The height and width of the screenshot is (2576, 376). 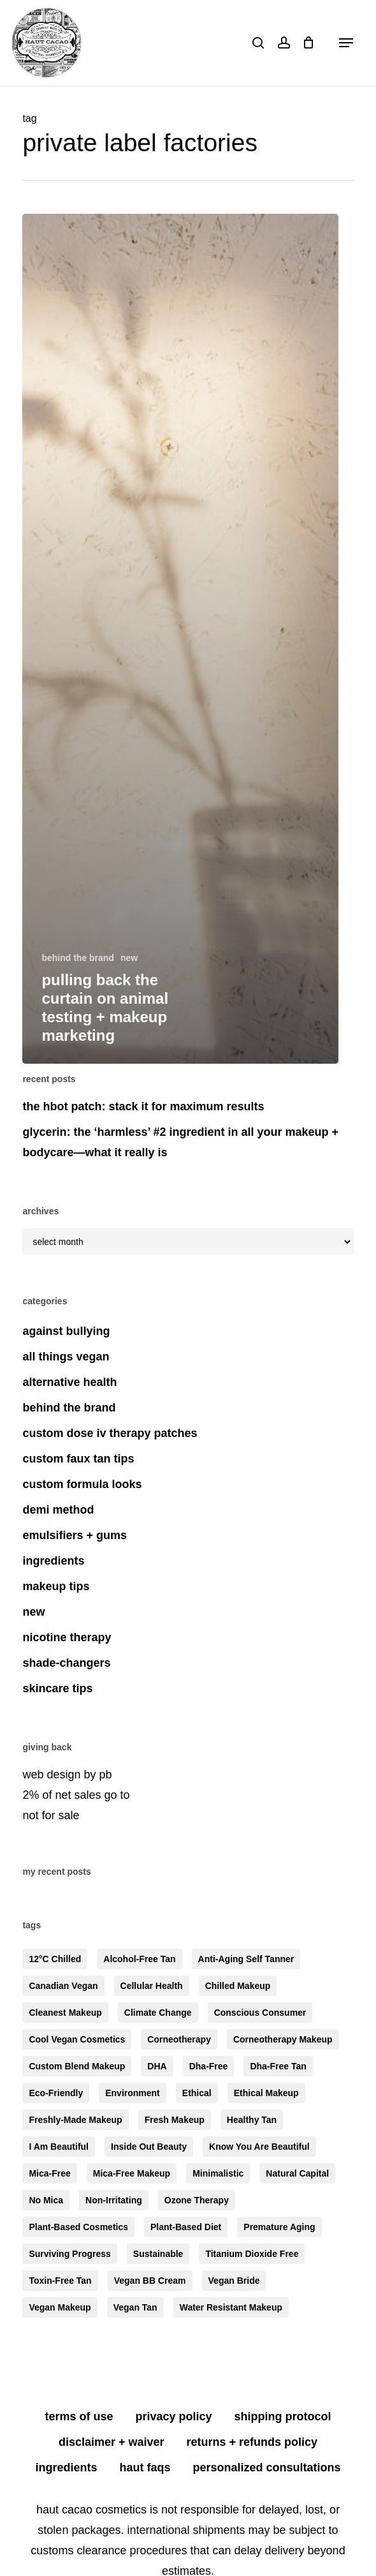 I want to click on ethical [ethical (4 items)], so click(x=197, y=2093).